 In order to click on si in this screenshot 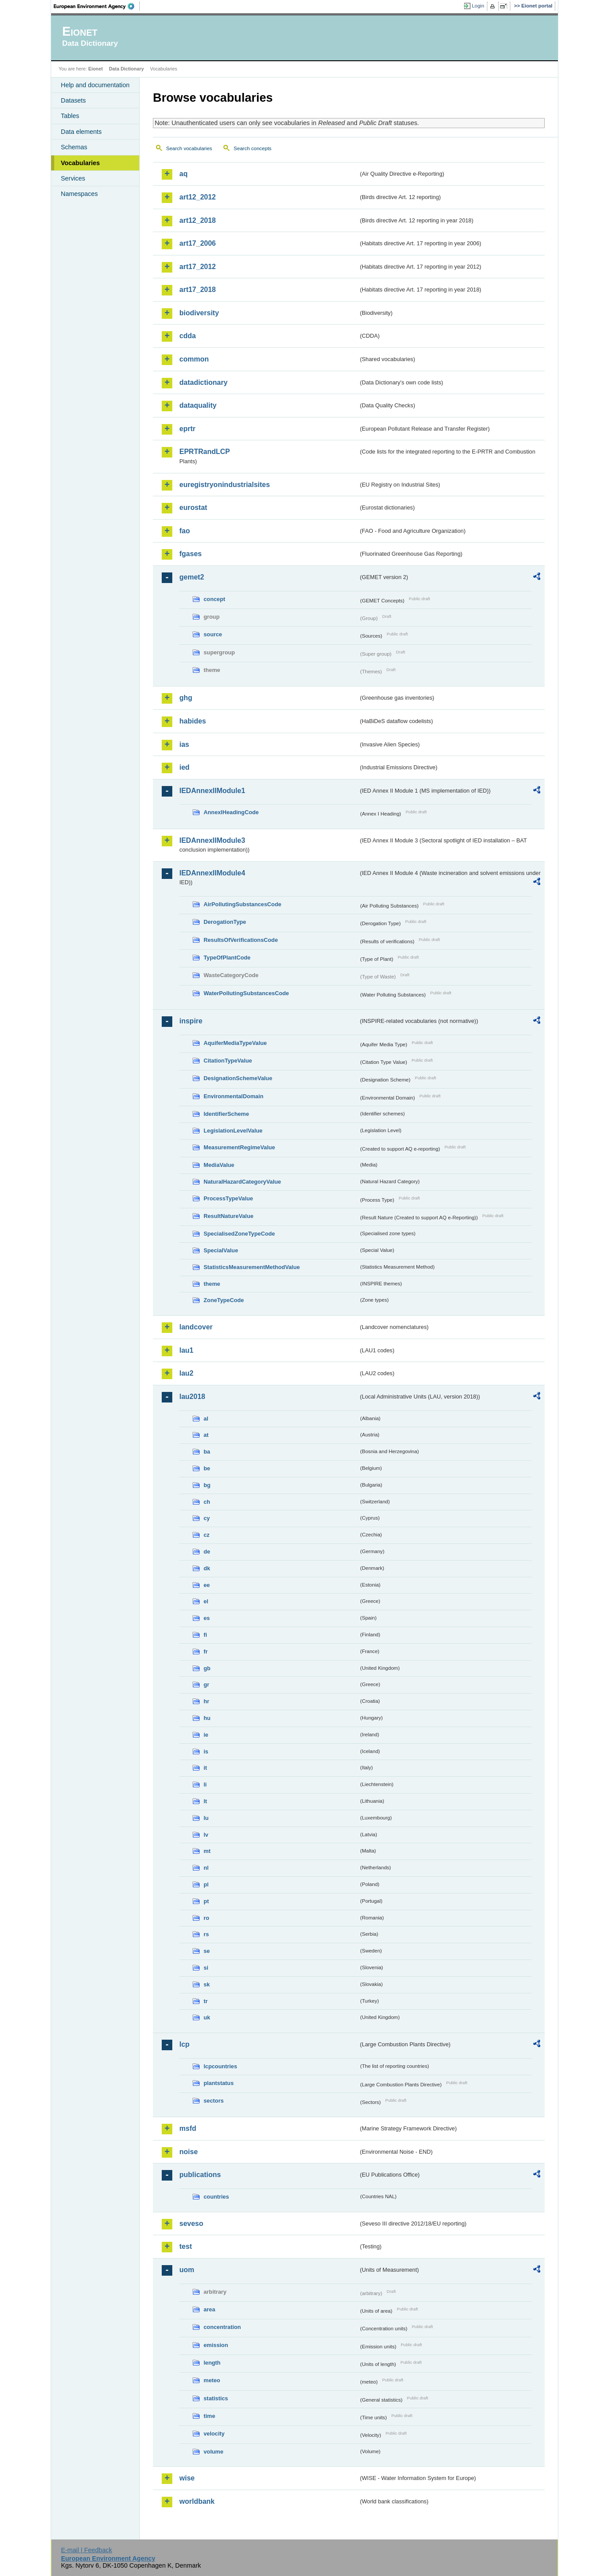, I will do `click(206, 1967)`.